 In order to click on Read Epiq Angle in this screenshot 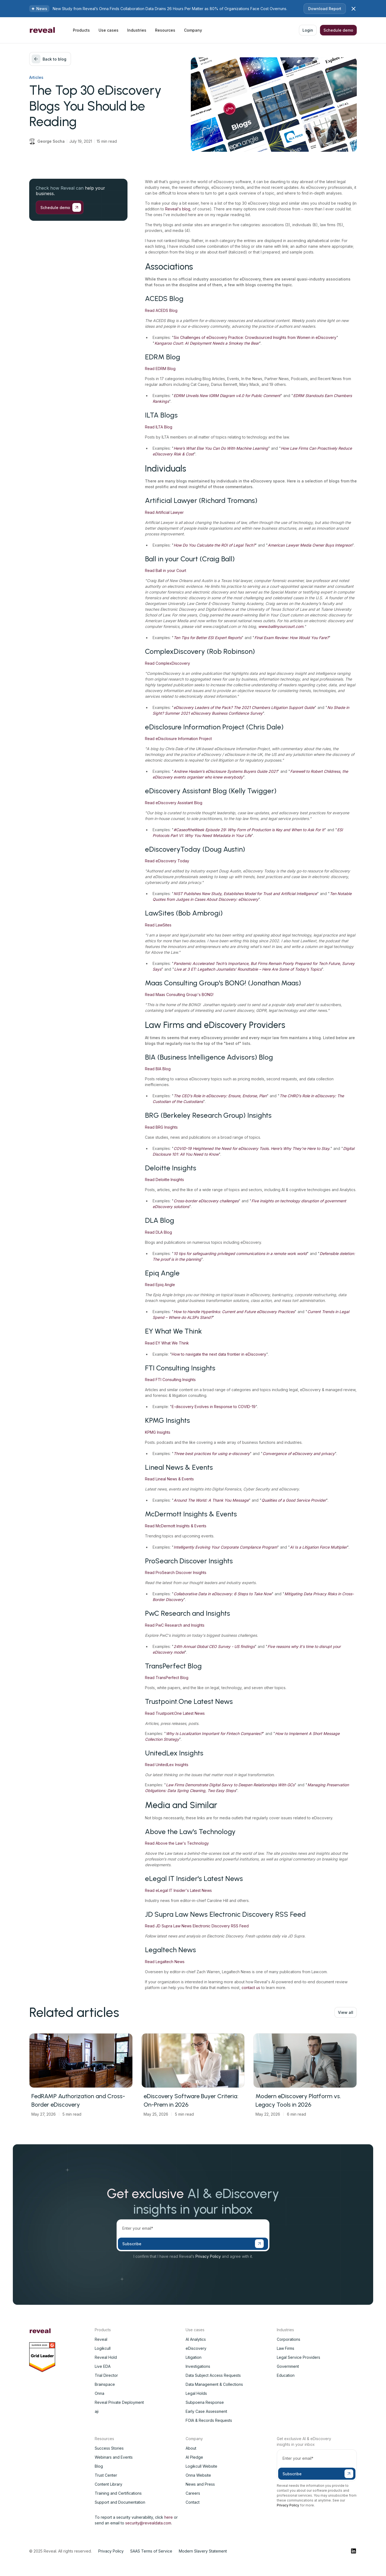, I will do `click(160, 1284)`.